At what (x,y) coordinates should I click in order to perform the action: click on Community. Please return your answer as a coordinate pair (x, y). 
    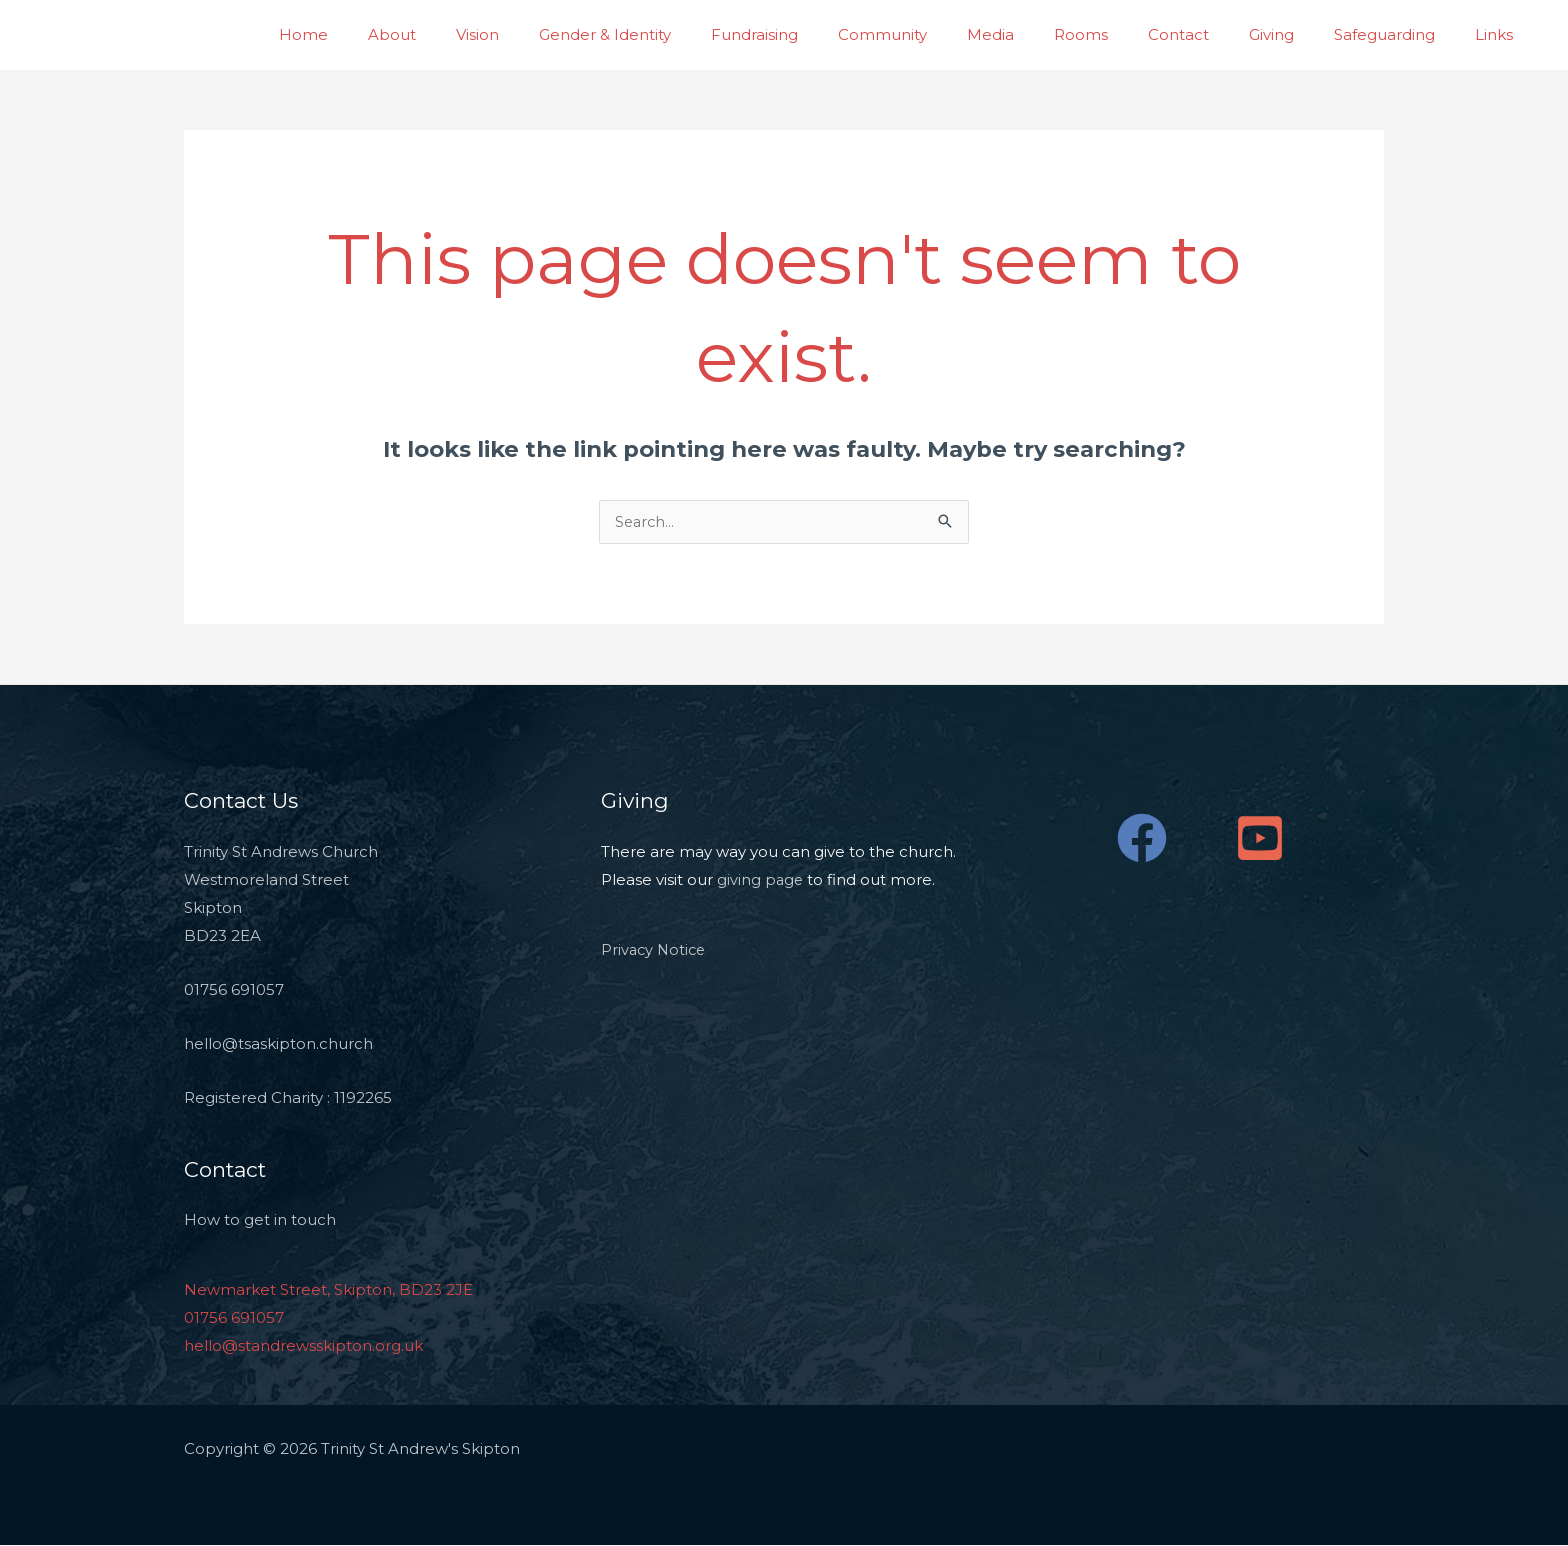
    Looking at the image, I should click on (947, 34).